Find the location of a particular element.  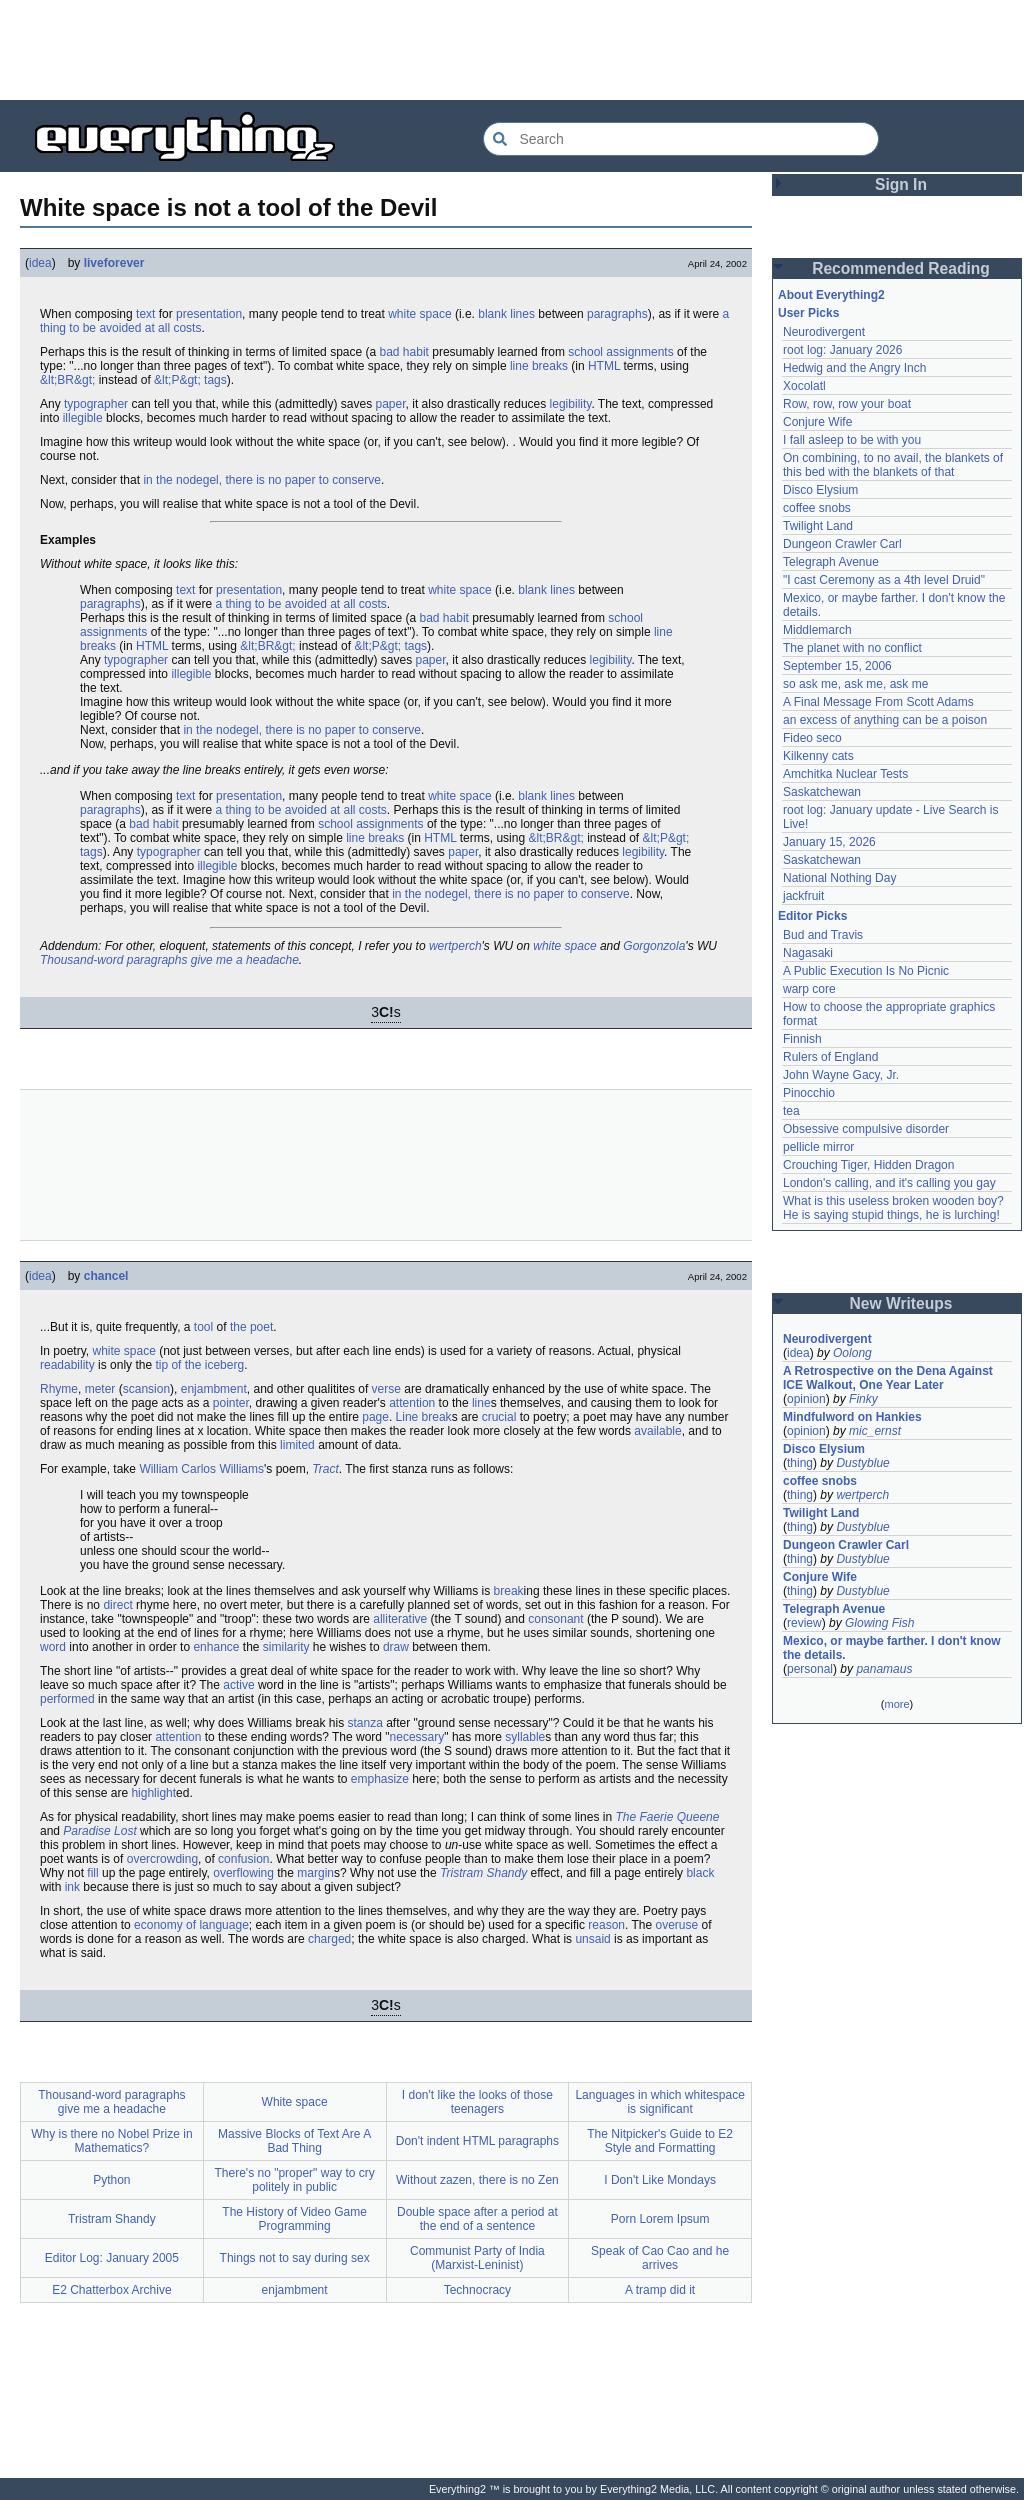

Porn Lorem Ipsum is located at coordinates (660, 2219).